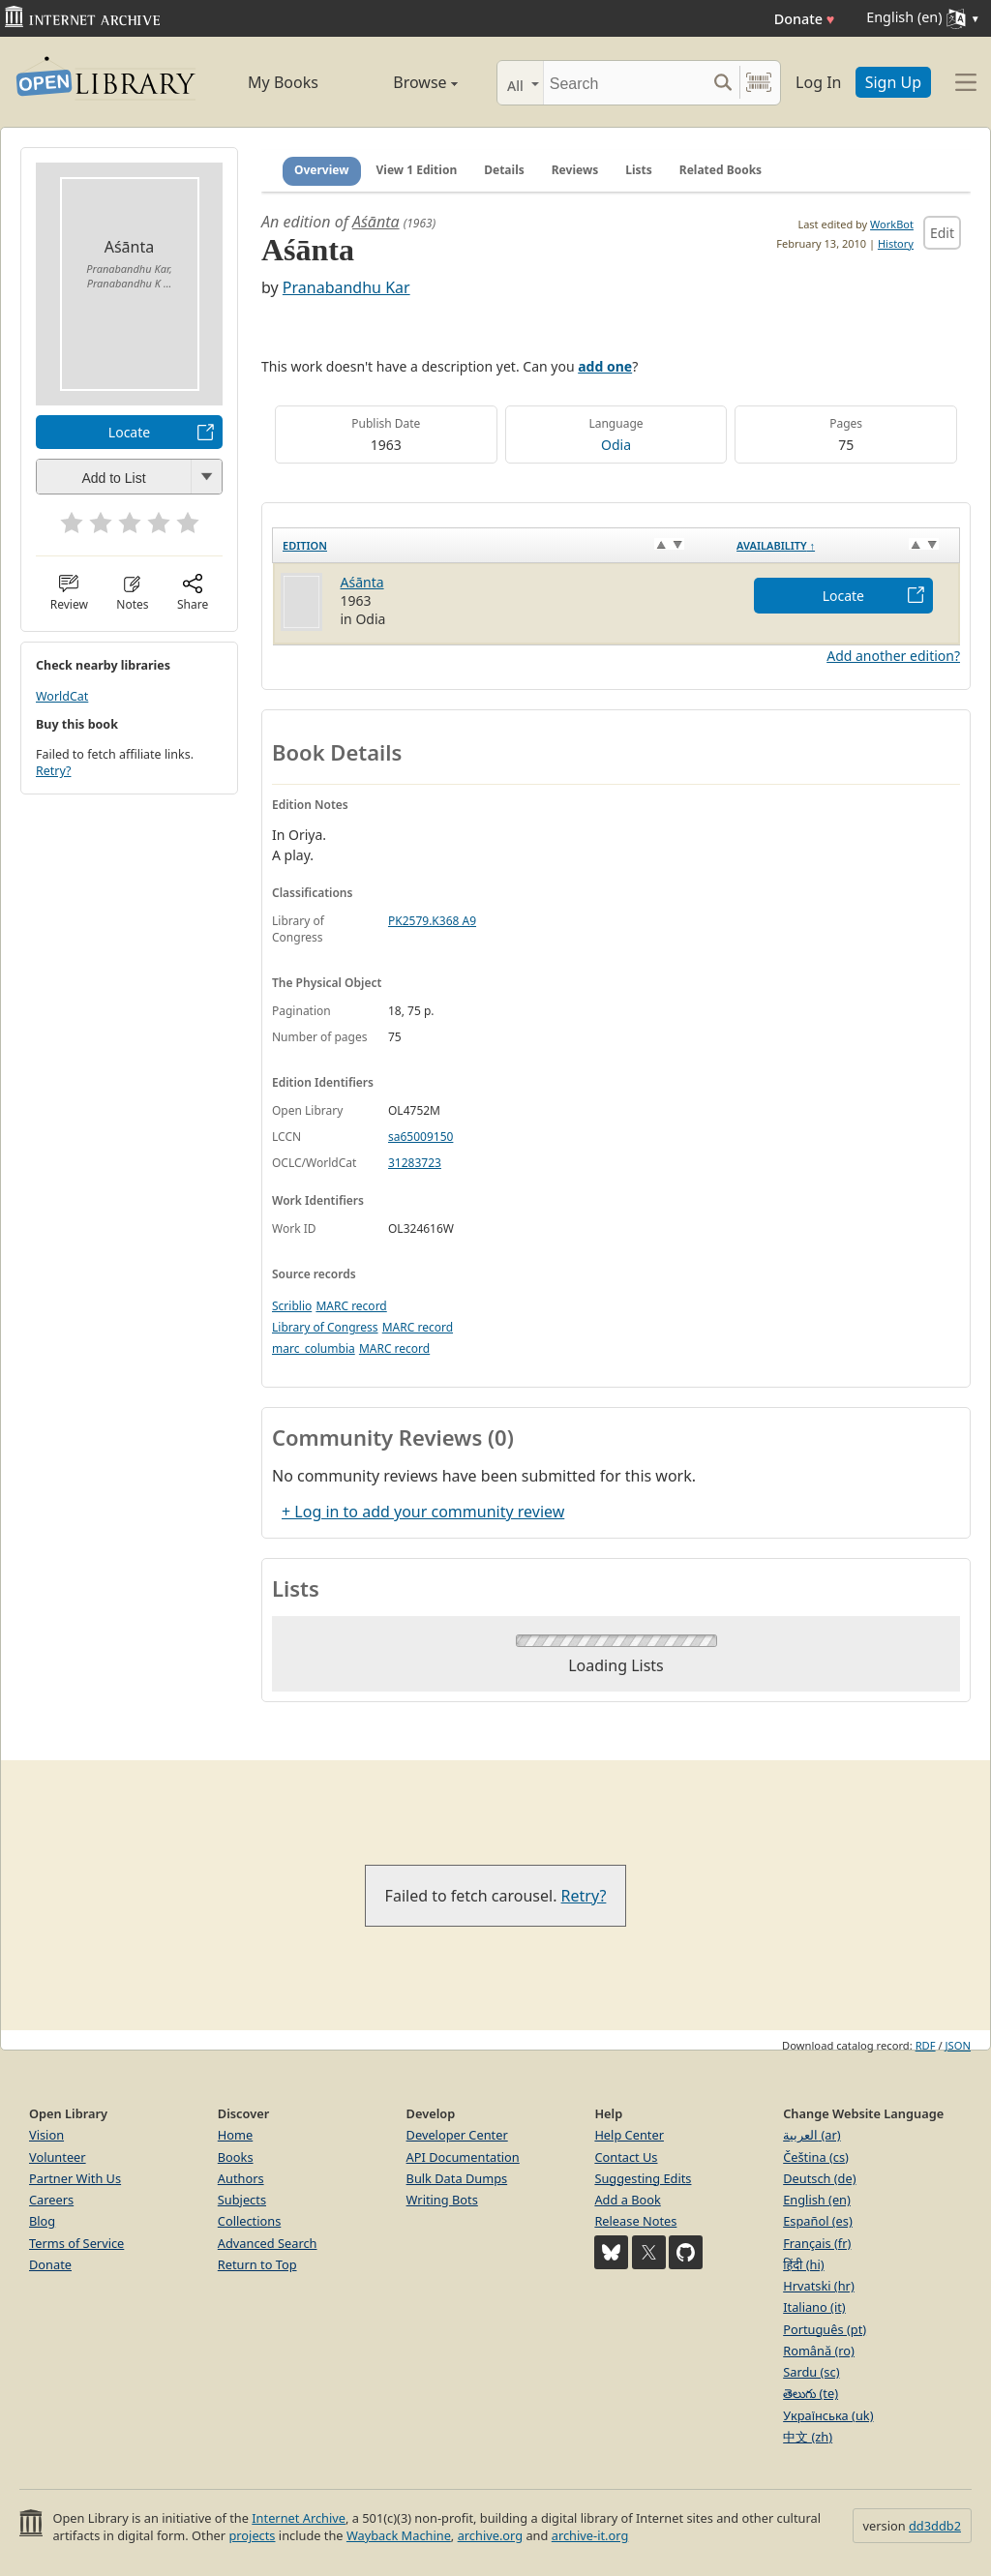  I want to click on Details, so click(504, 170).